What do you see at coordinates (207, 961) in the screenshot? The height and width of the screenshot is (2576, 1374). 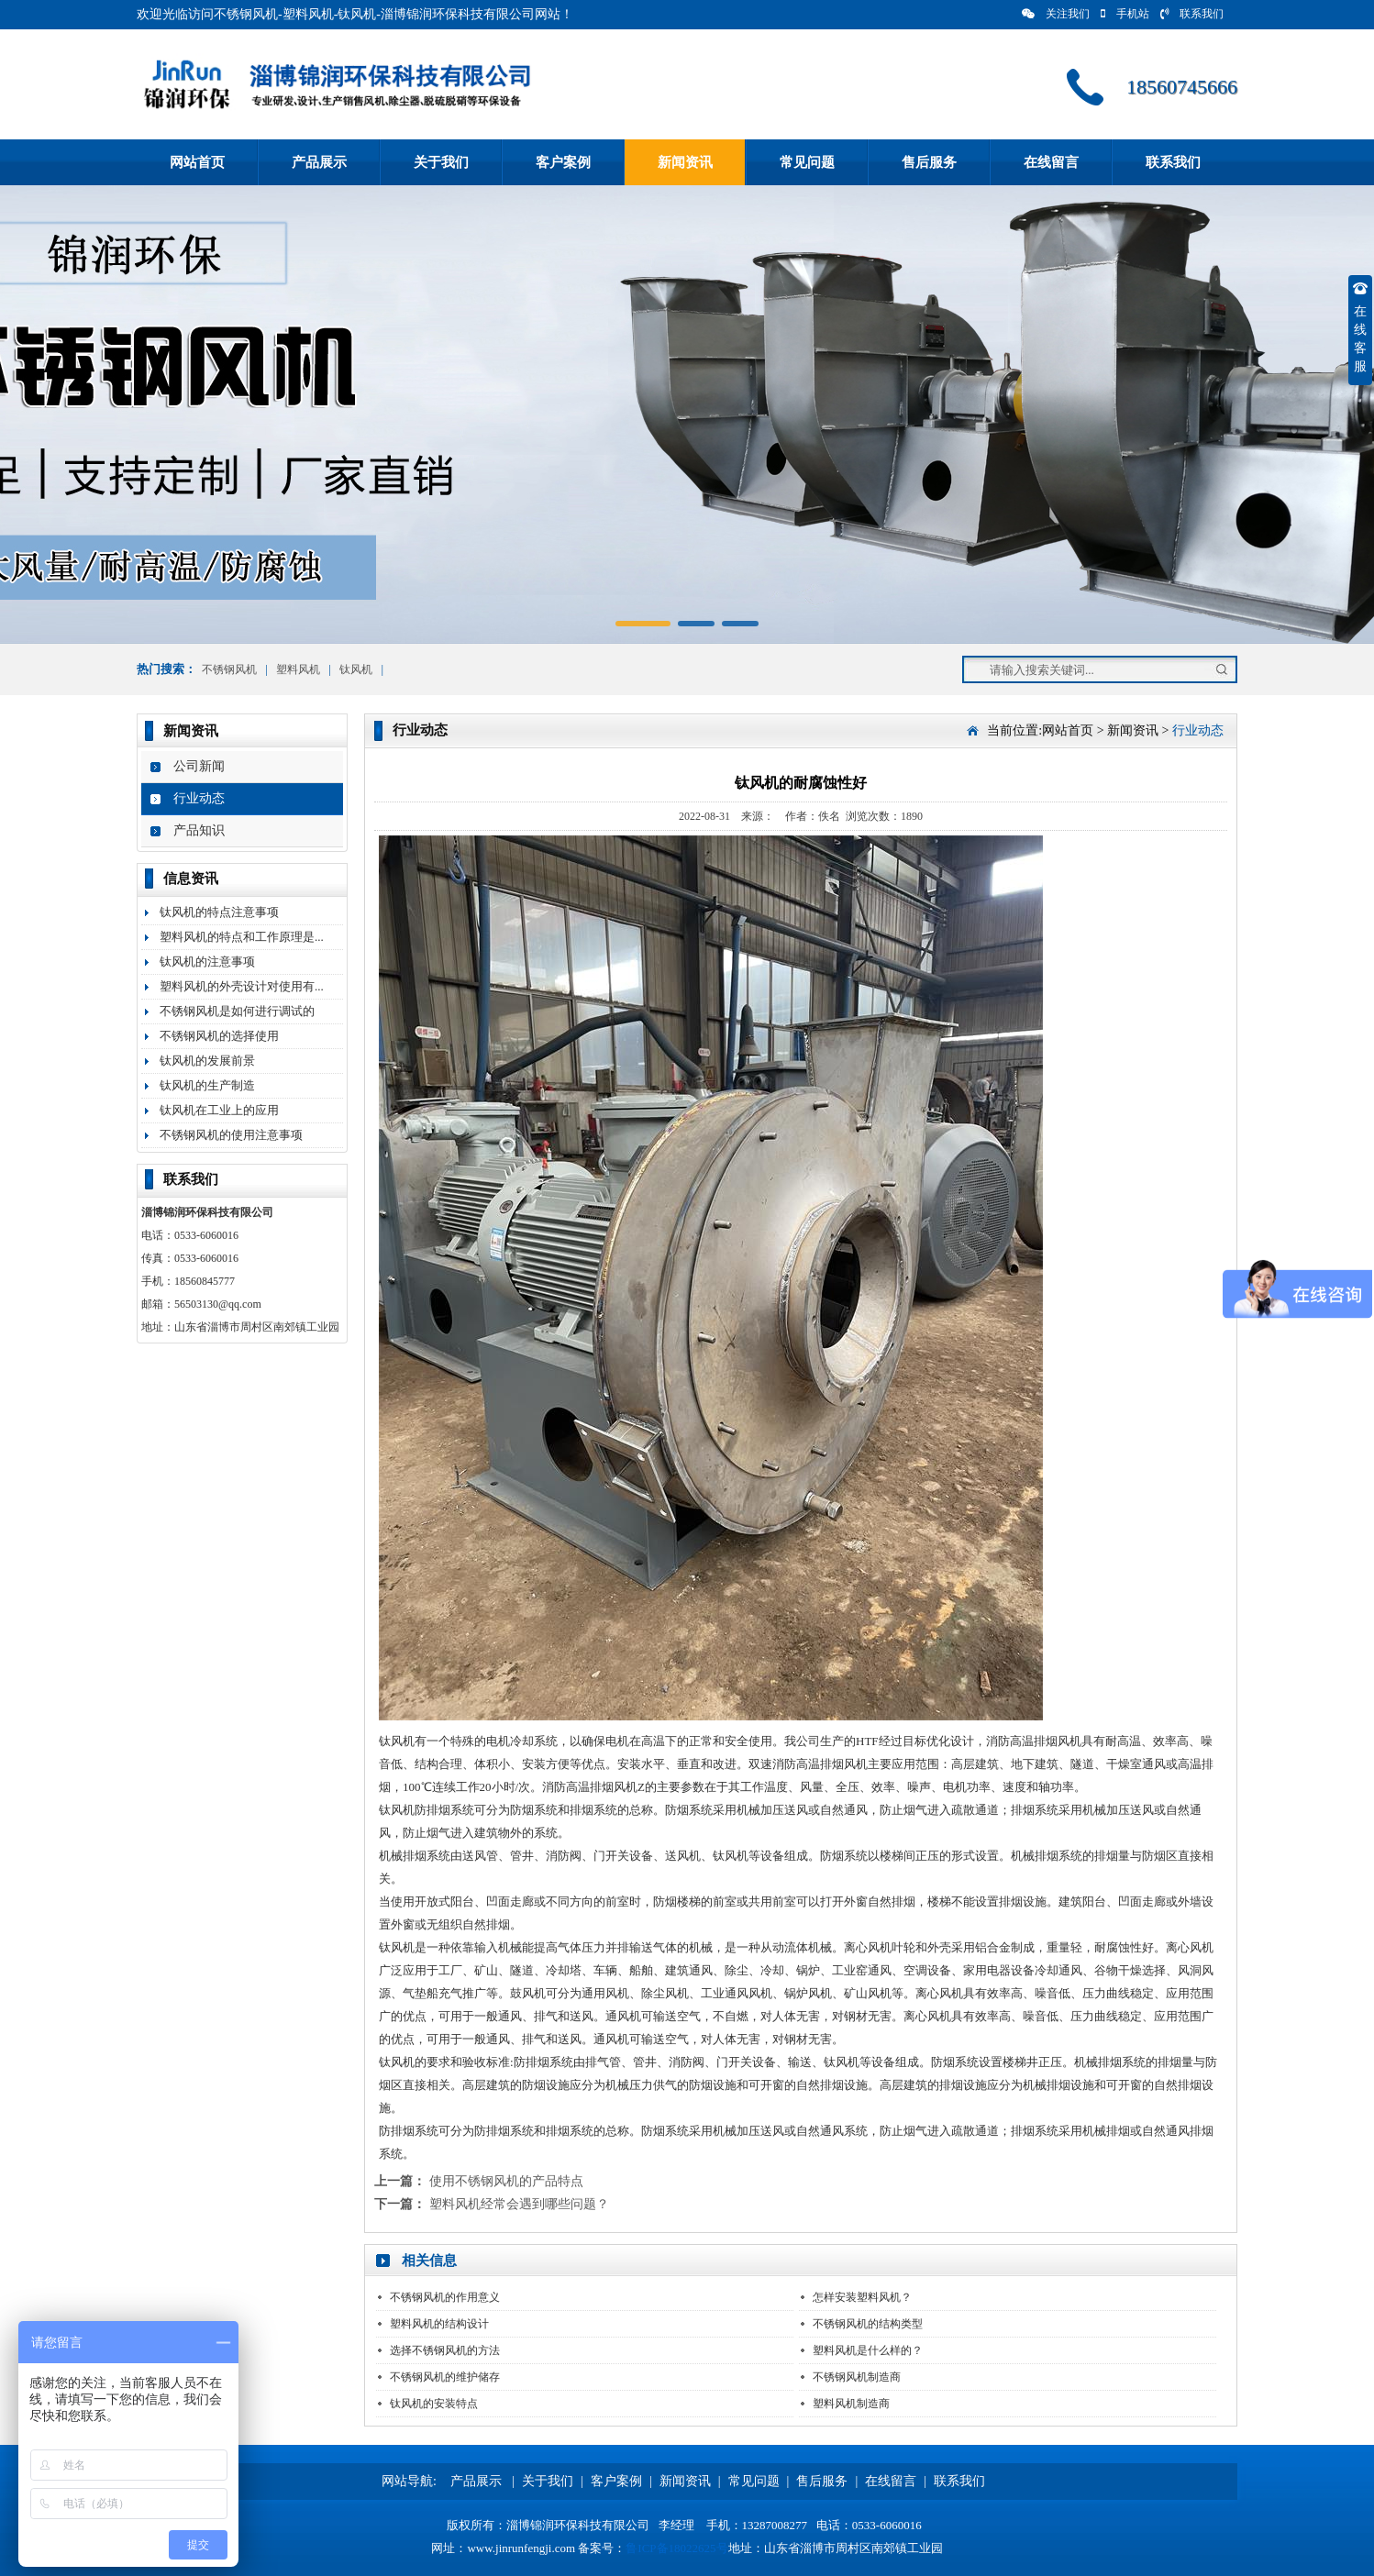 I see `钛风机的注意事项` at bounding box center [207, 961].